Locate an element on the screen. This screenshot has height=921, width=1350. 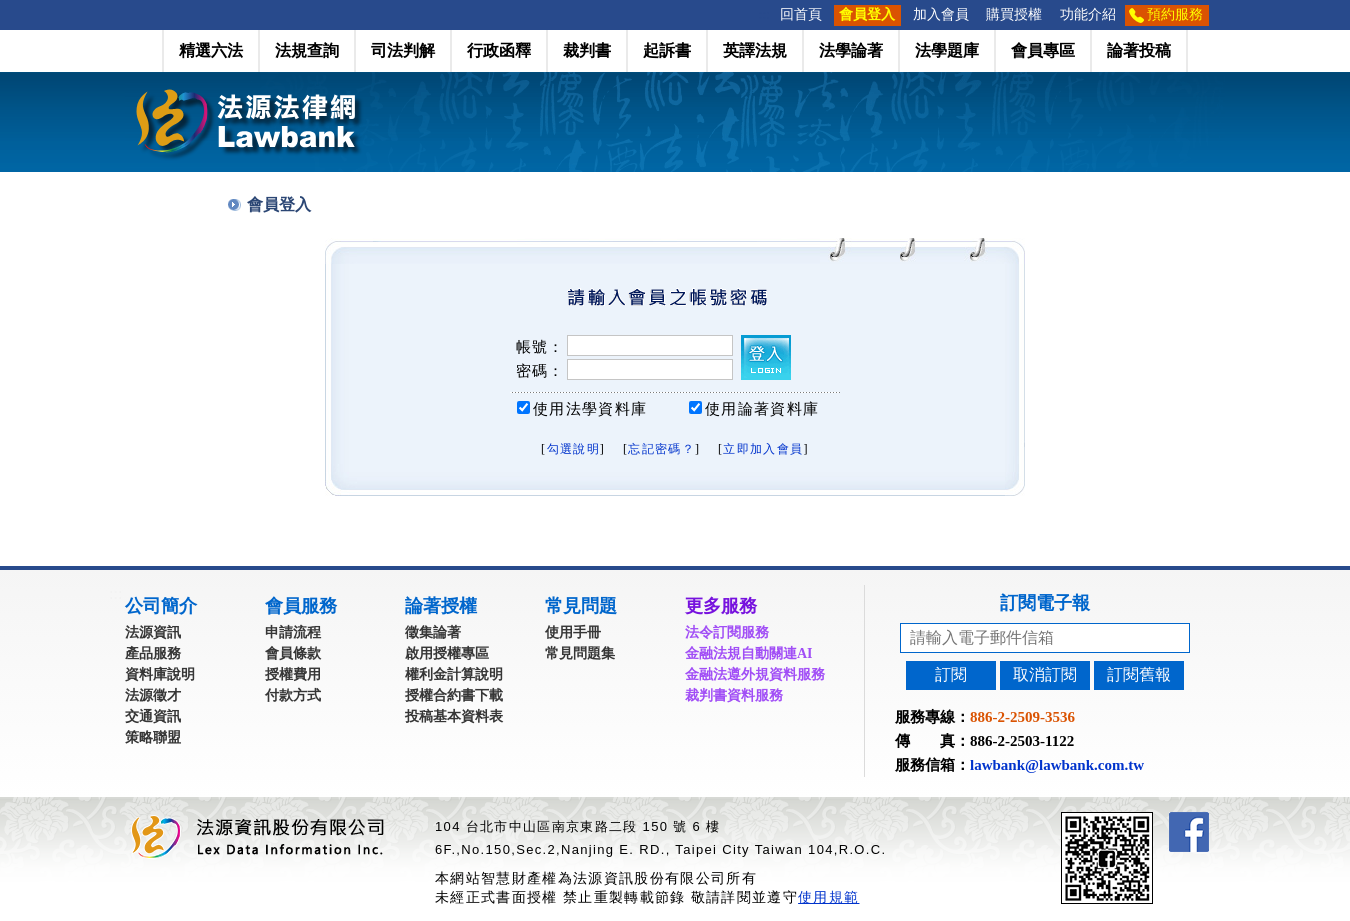
忘記密碼？ is located at coordinates (661, 449).